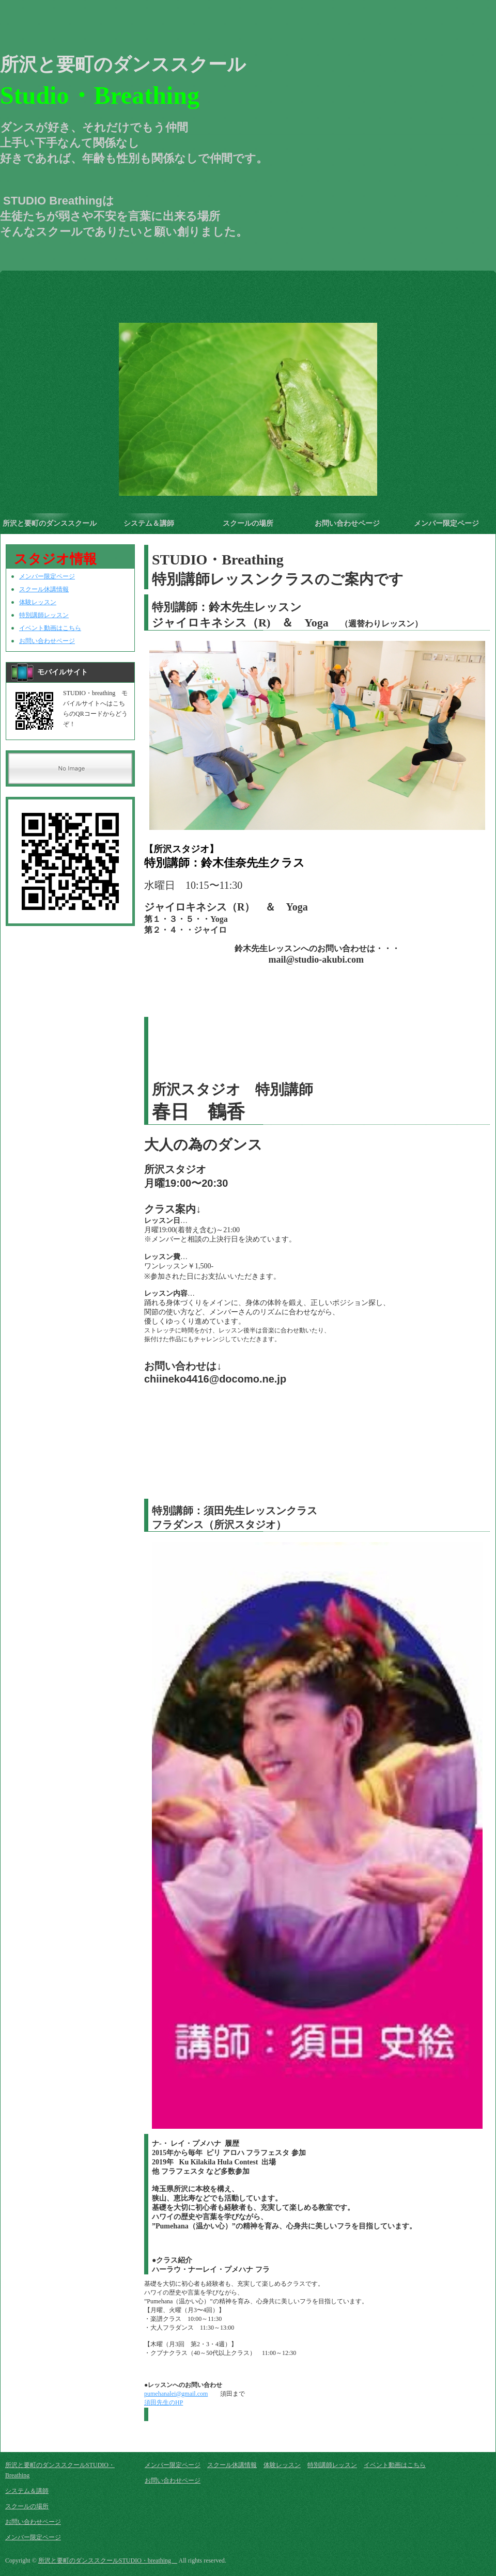 This screenshot has height=2576, width=496. I want to click on pumehanalei@gmail.com, so click(176, 2393).